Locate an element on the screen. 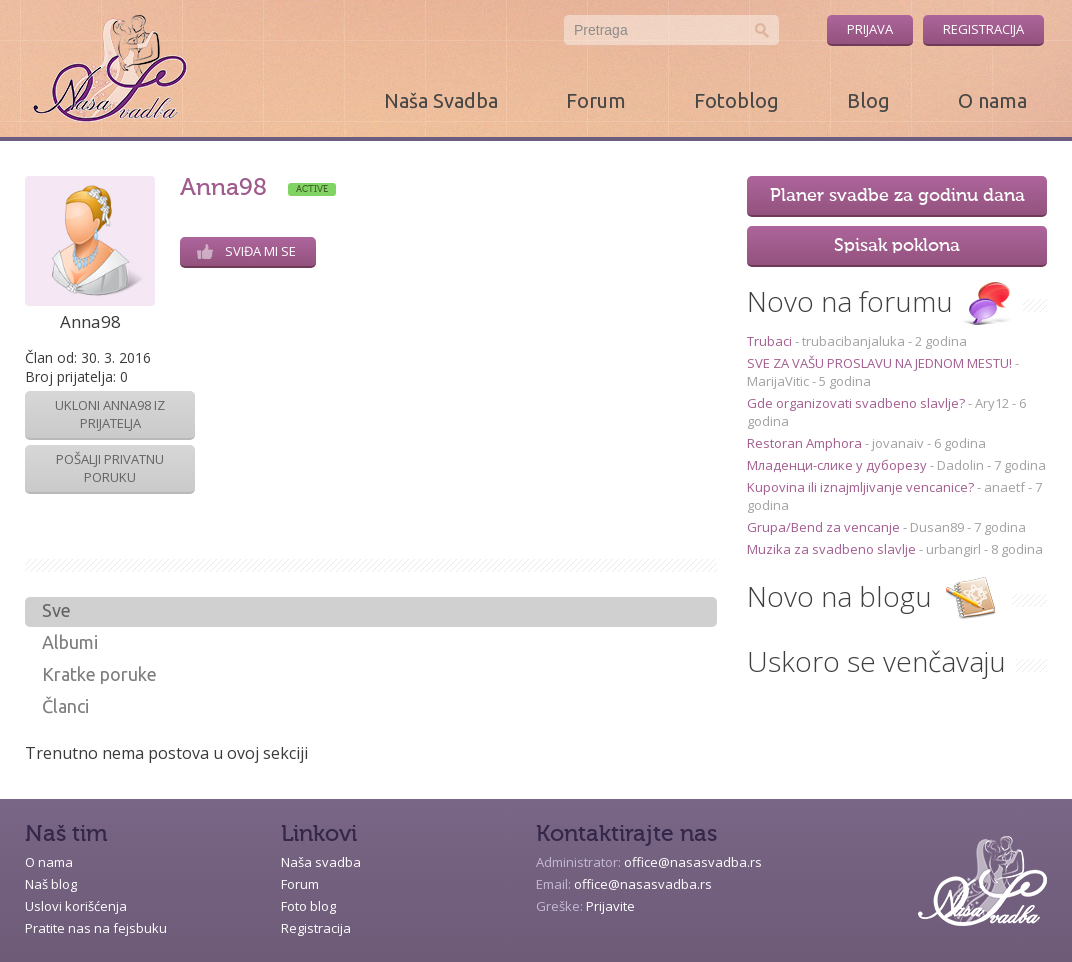 The width and height of the screenshot is (1072, 962). Dusan89 is located at coordinates (937, 527).